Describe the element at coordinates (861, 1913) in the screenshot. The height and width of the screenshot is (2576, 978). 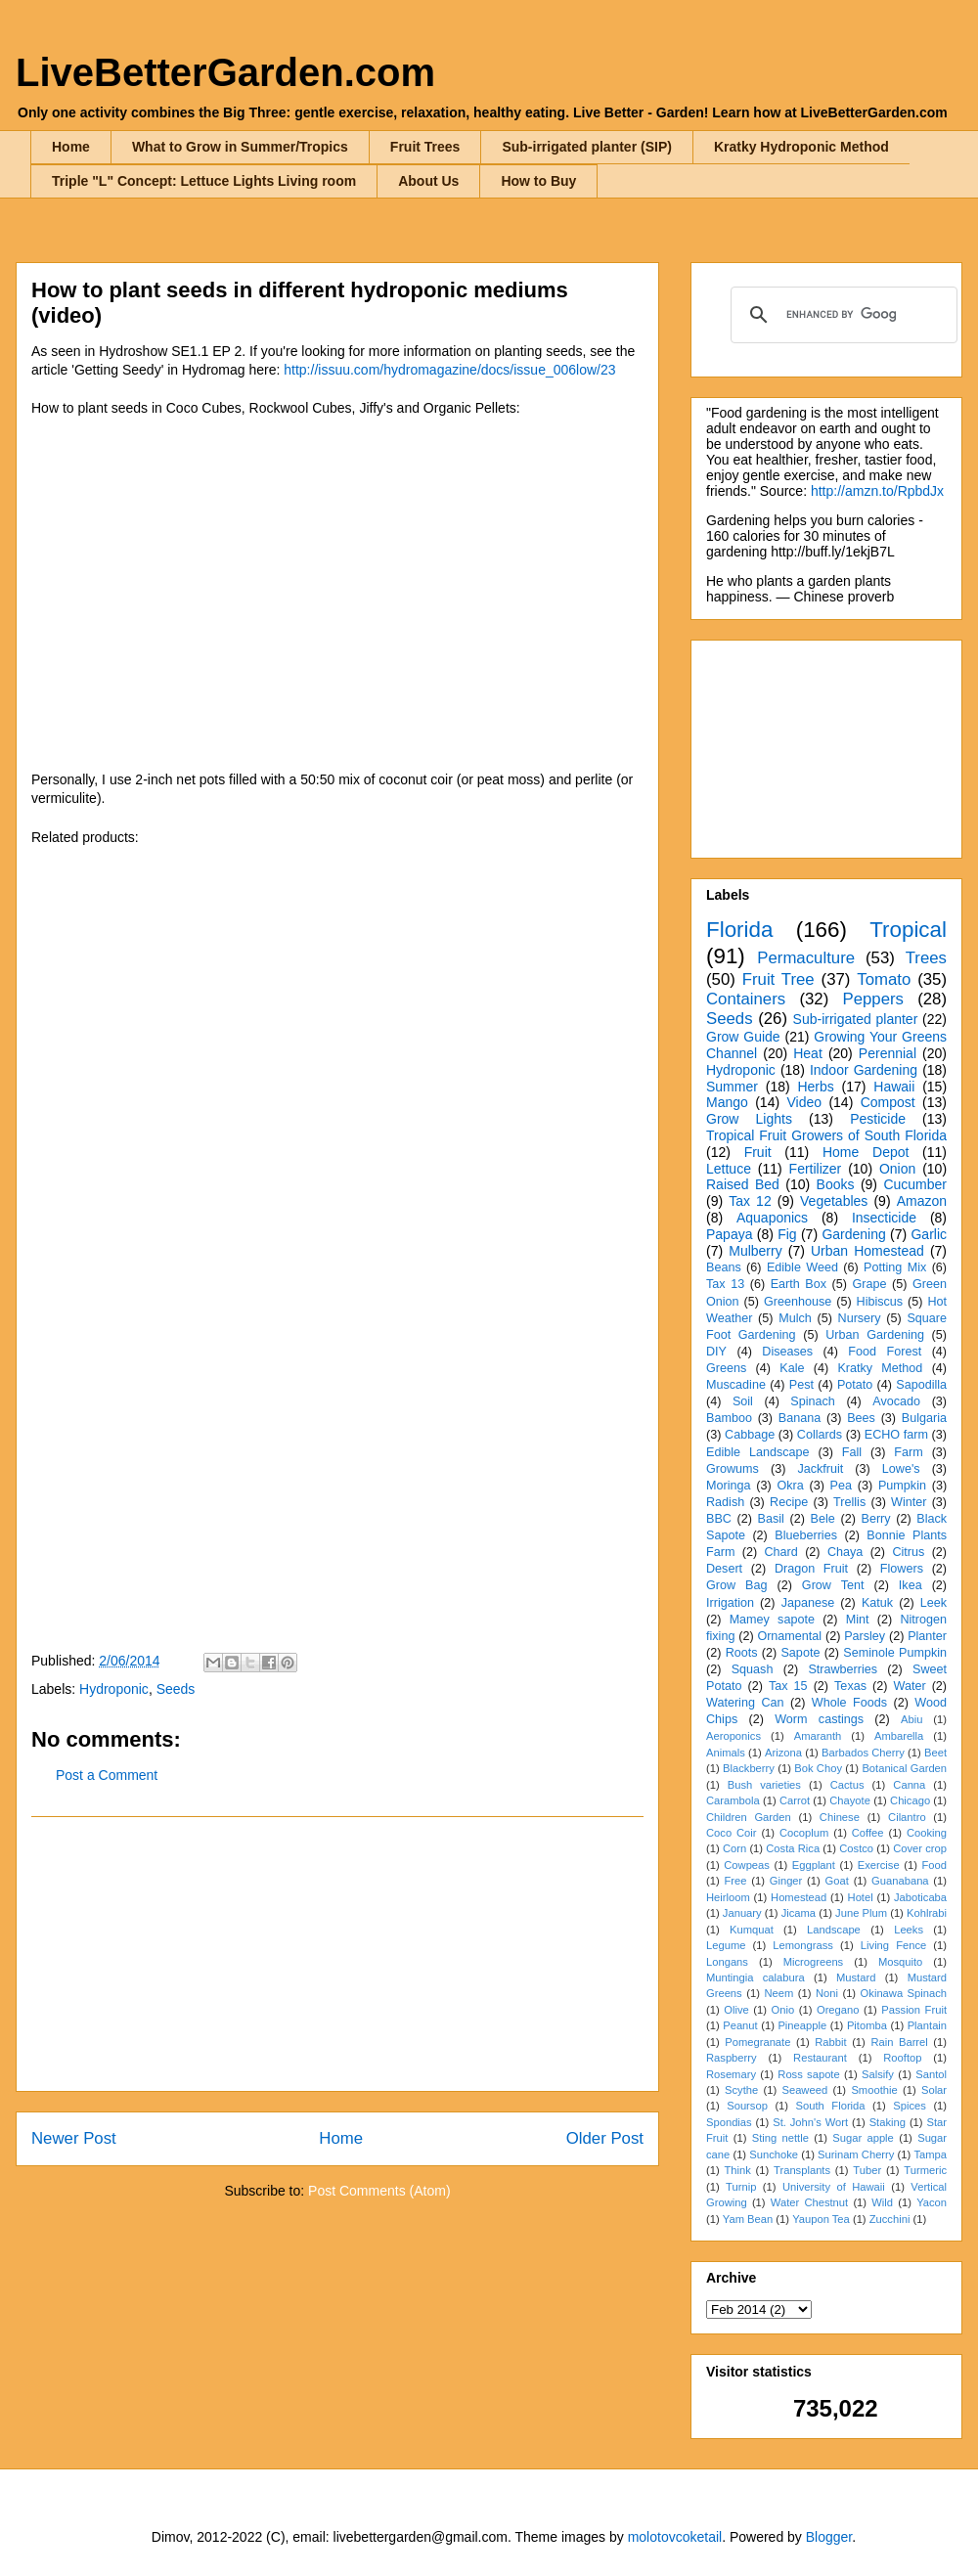
I see `June Plum` at that location.